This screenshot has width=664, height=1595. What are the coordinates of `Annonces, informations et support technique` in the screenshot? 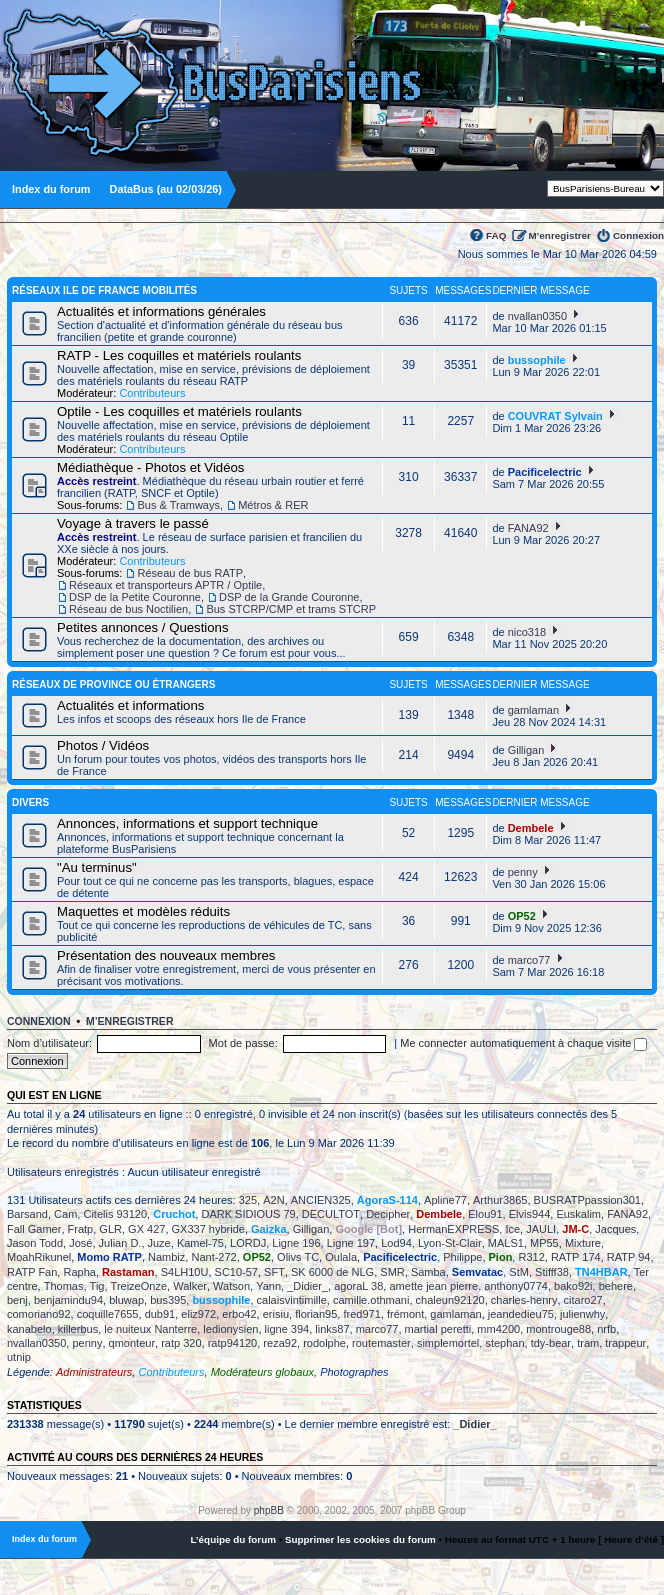 It's located at (187, 823).